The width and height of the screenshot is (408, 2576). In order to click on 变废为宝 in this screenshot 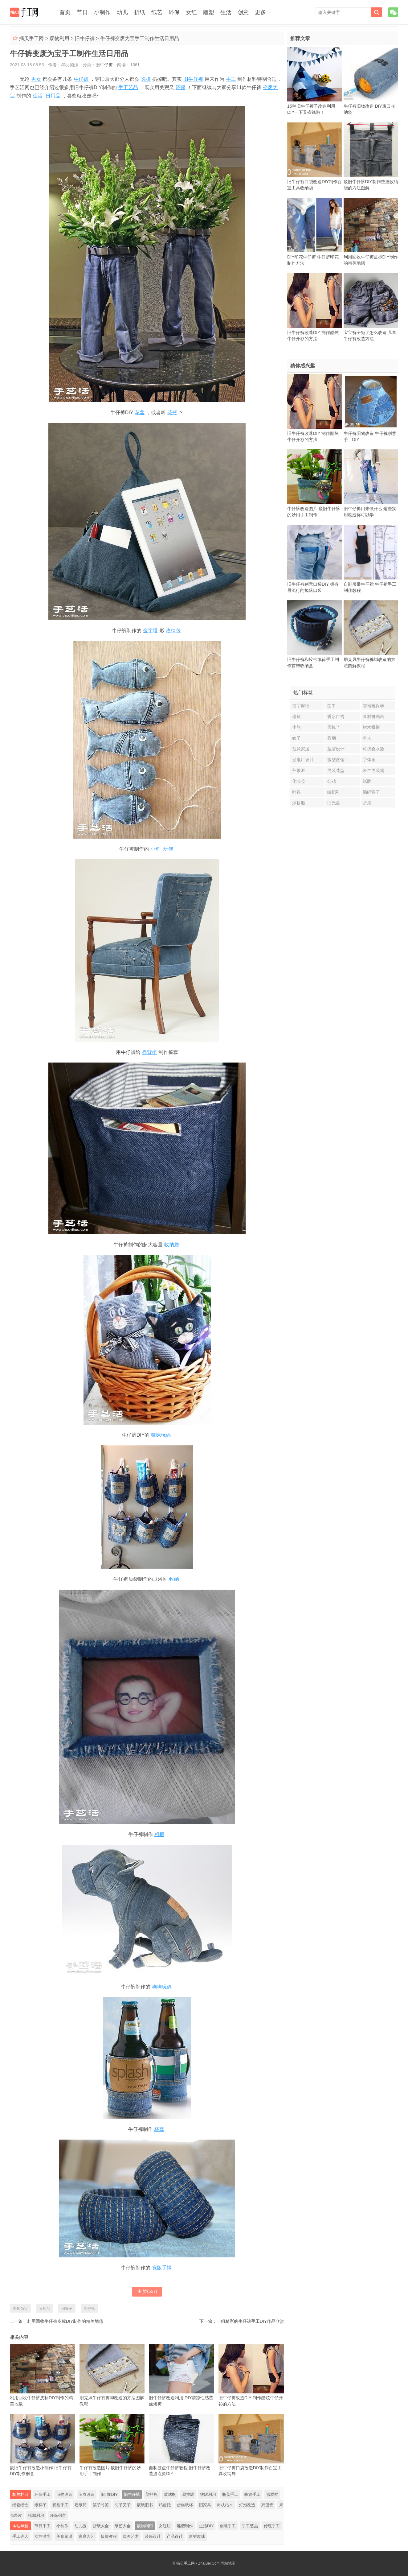, I will do `click(20, 2308)`.